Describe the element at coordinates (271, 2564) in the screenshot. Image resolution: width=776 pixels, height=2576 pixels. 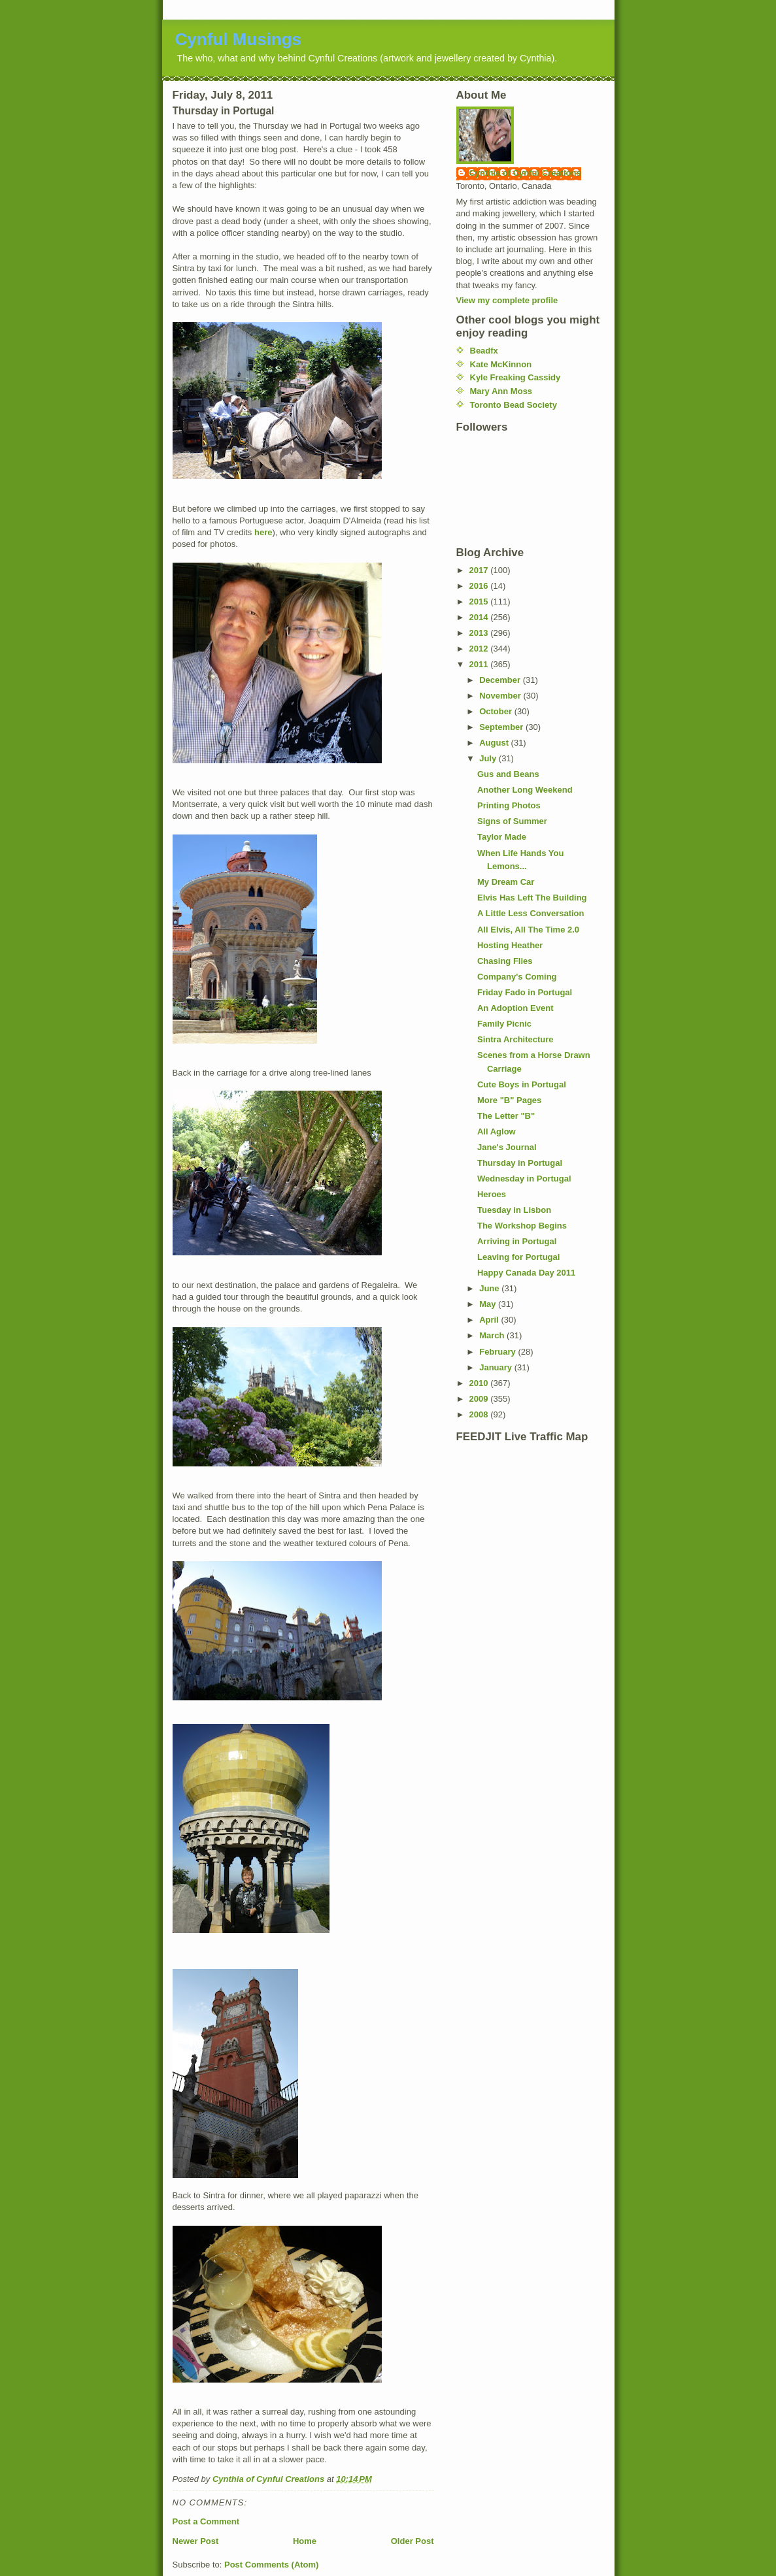
I see `Post Comments (Atom)` at that location.